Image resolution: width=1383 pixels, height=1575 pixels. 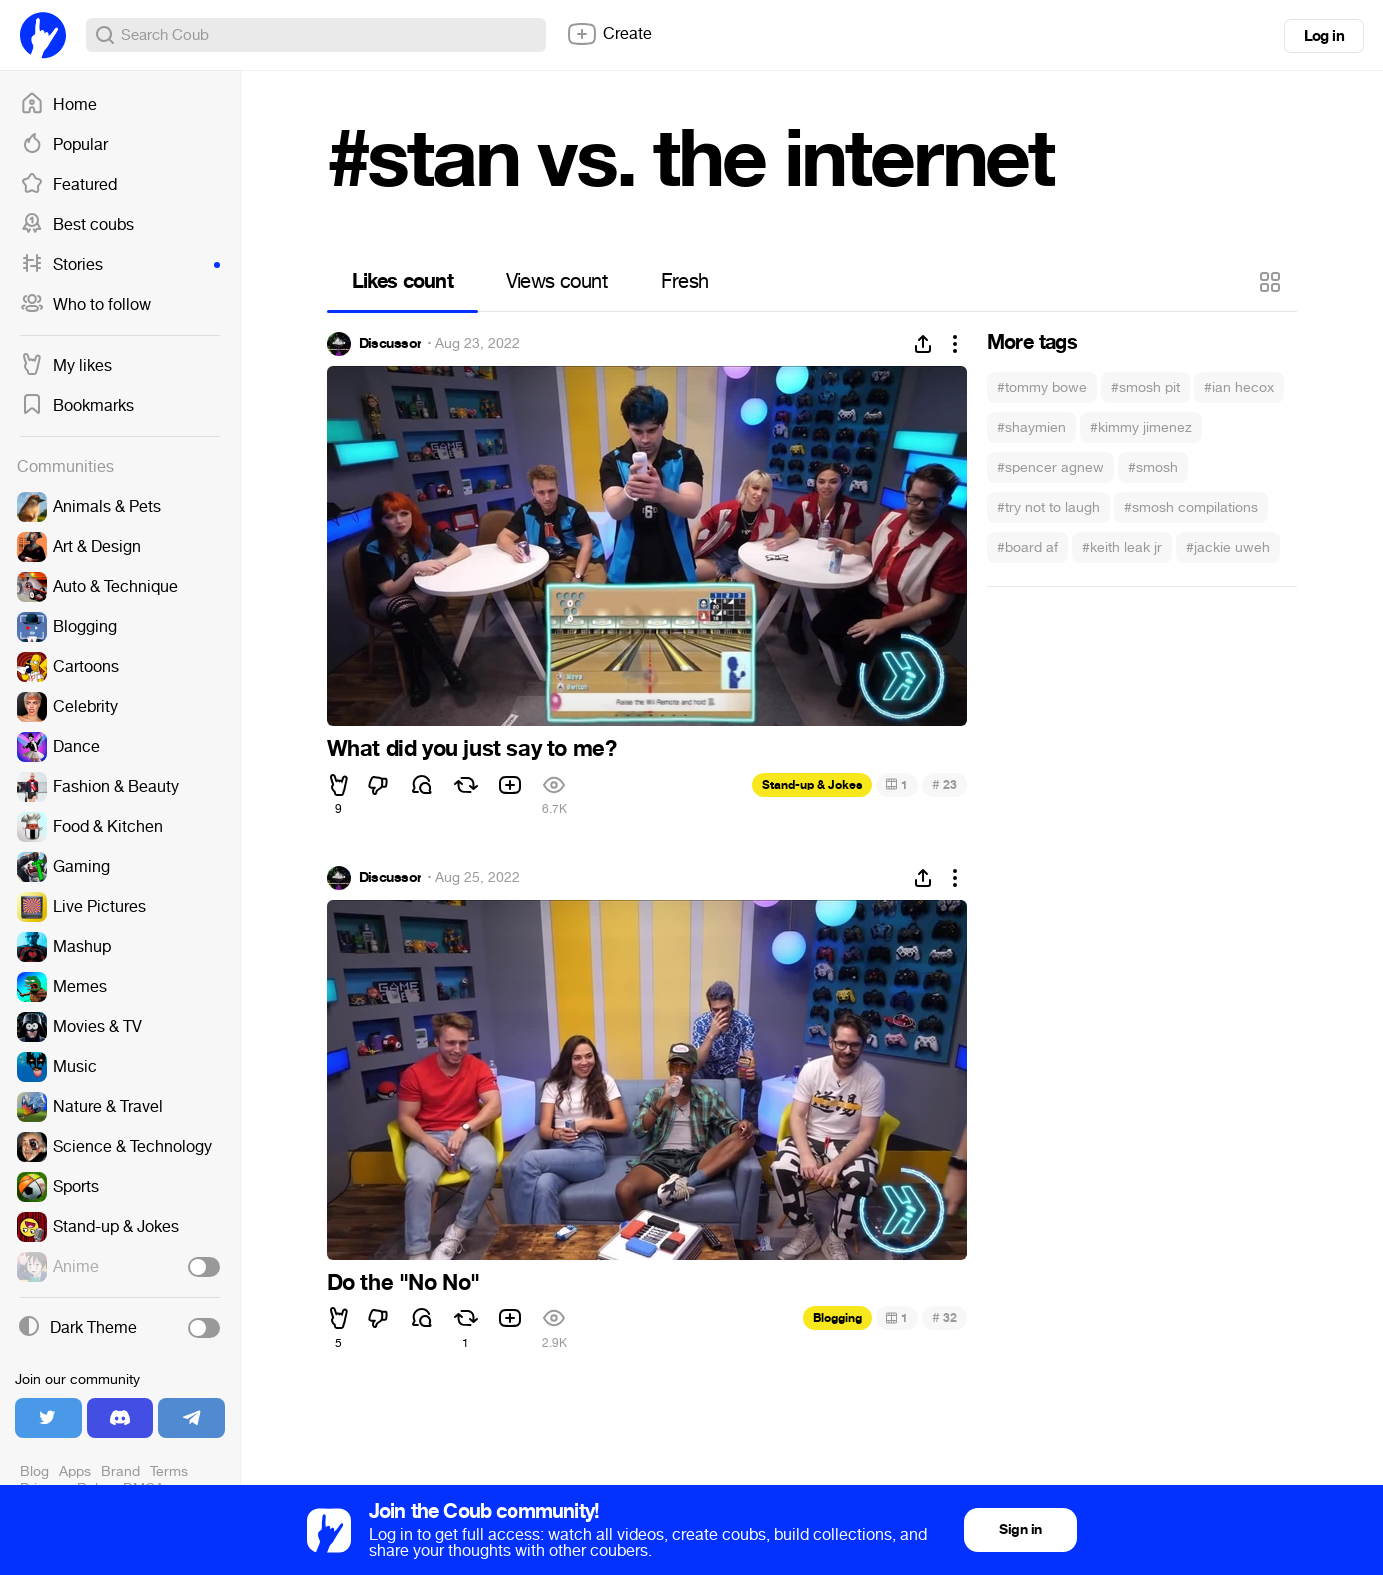 I want to click on Log in, so click(x=1324, y=36).